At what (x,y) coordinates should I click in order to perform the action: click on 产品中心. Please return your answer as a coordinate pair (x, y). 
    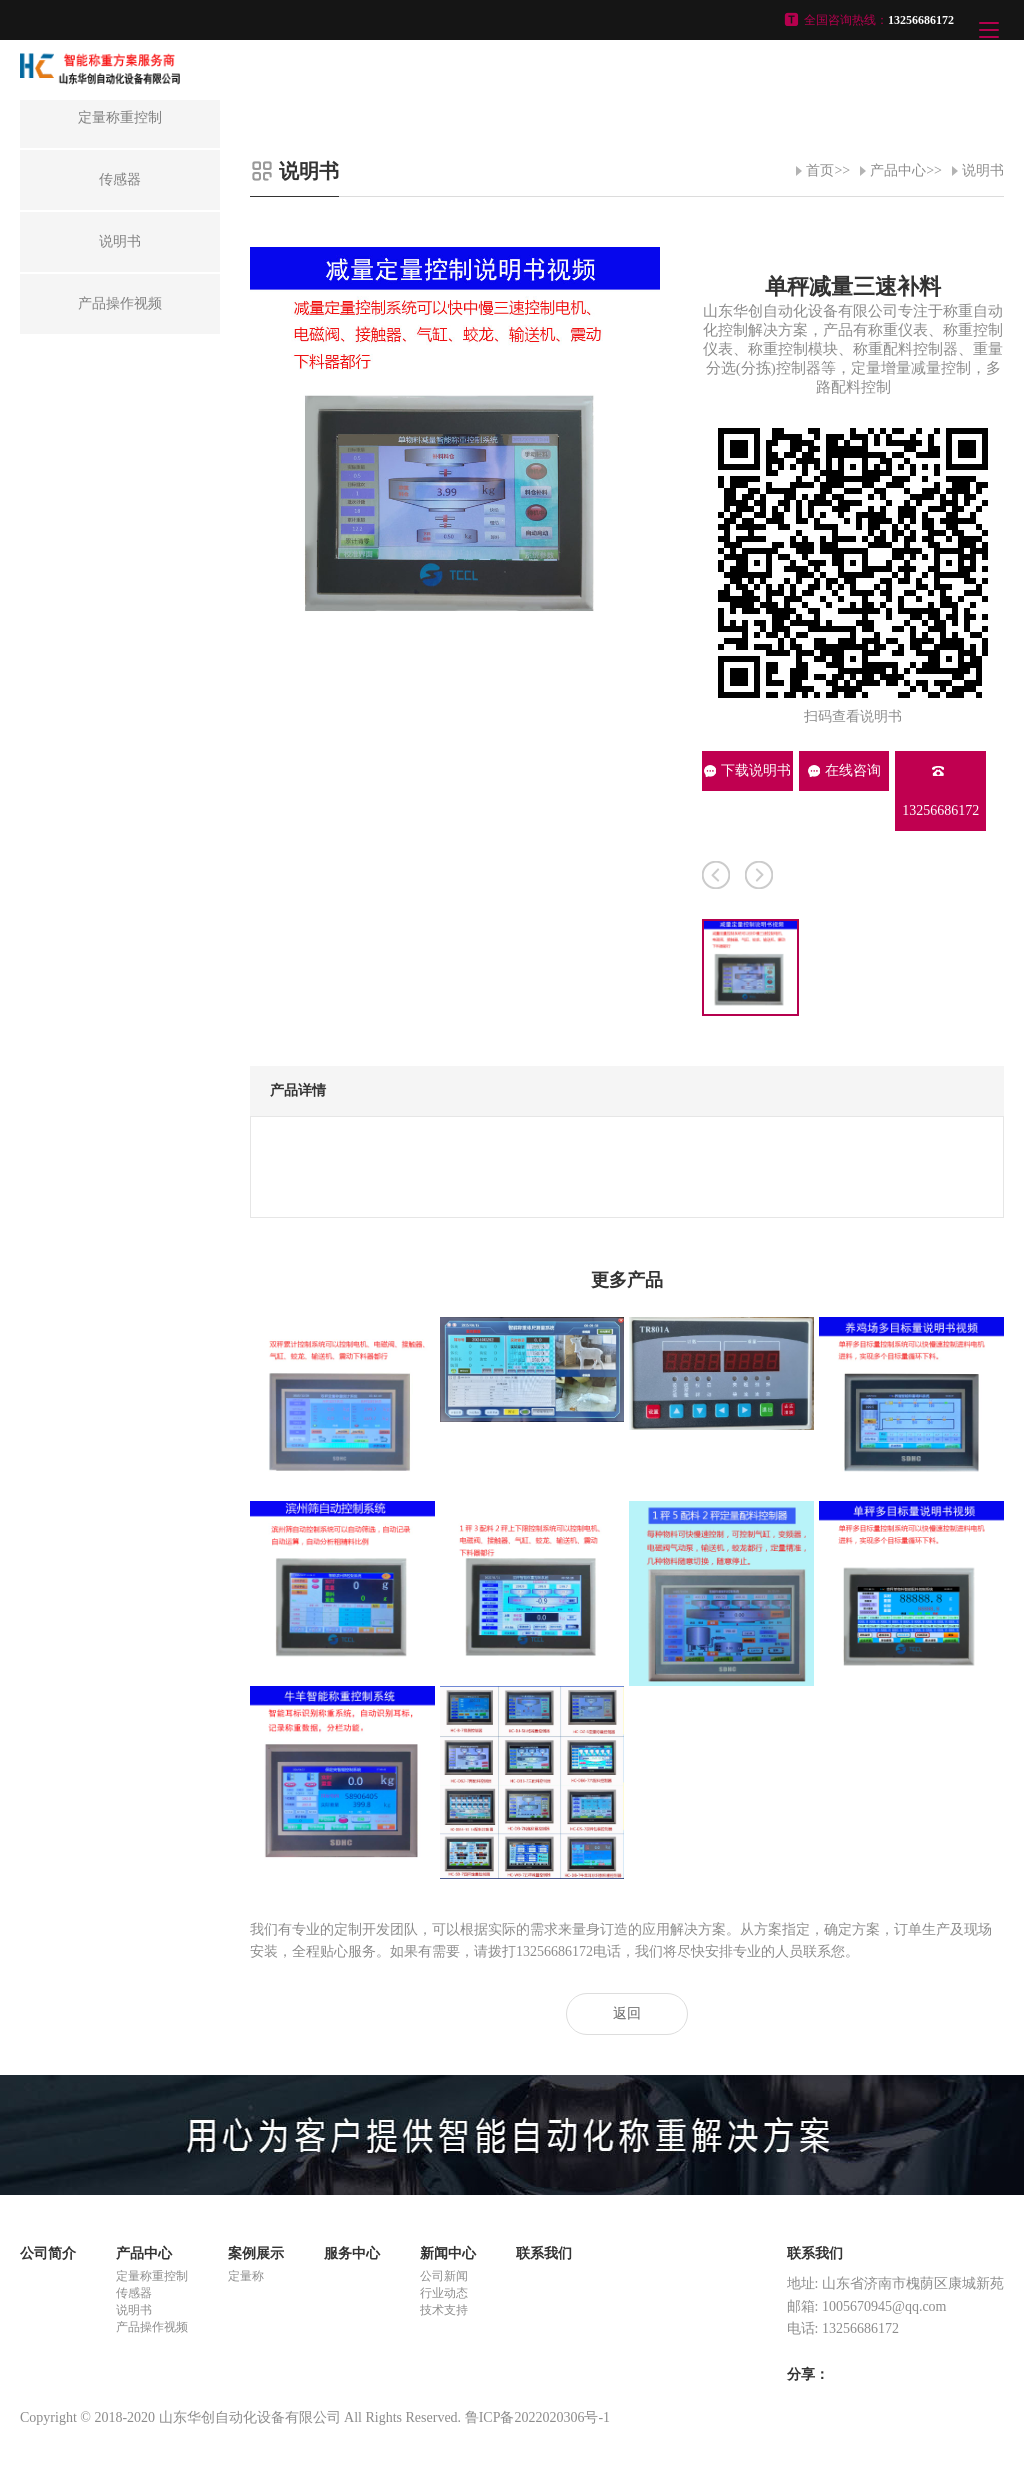
    Looking at the image, I should click on (898, 170).